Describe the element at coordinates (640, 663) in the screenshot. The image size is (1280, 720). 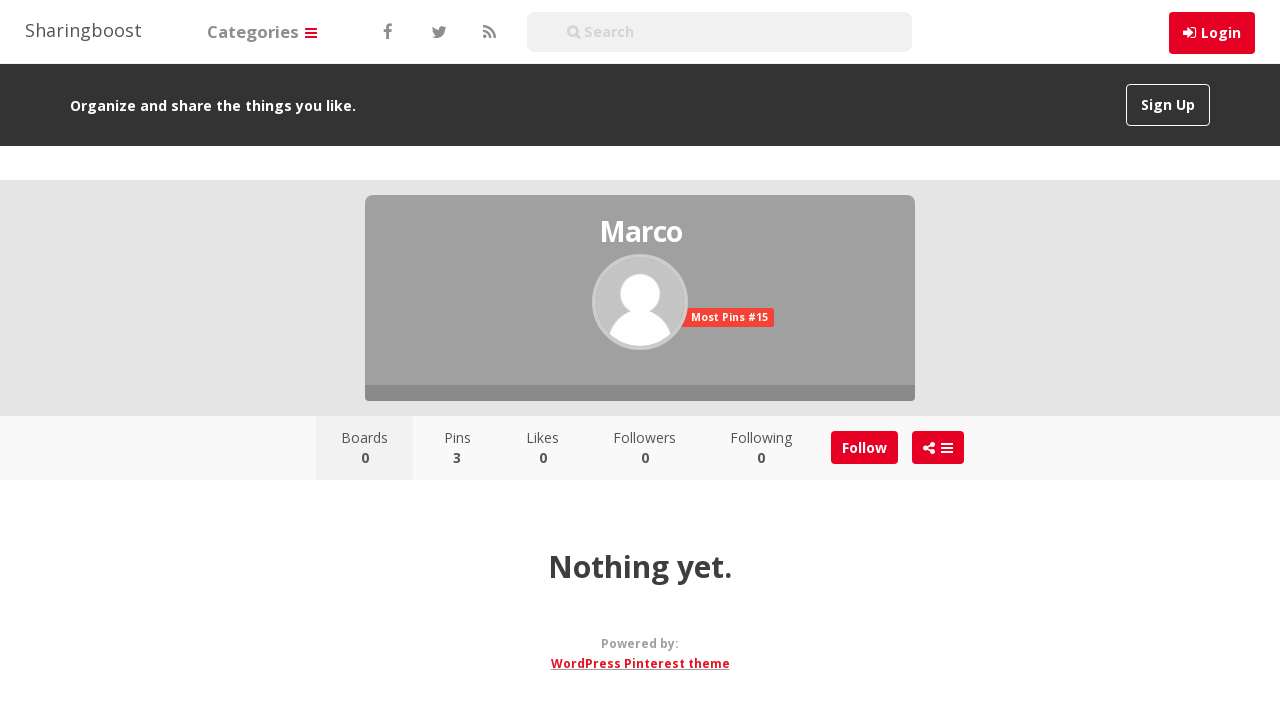
I see `WordPress Pinterest theme` at that location.